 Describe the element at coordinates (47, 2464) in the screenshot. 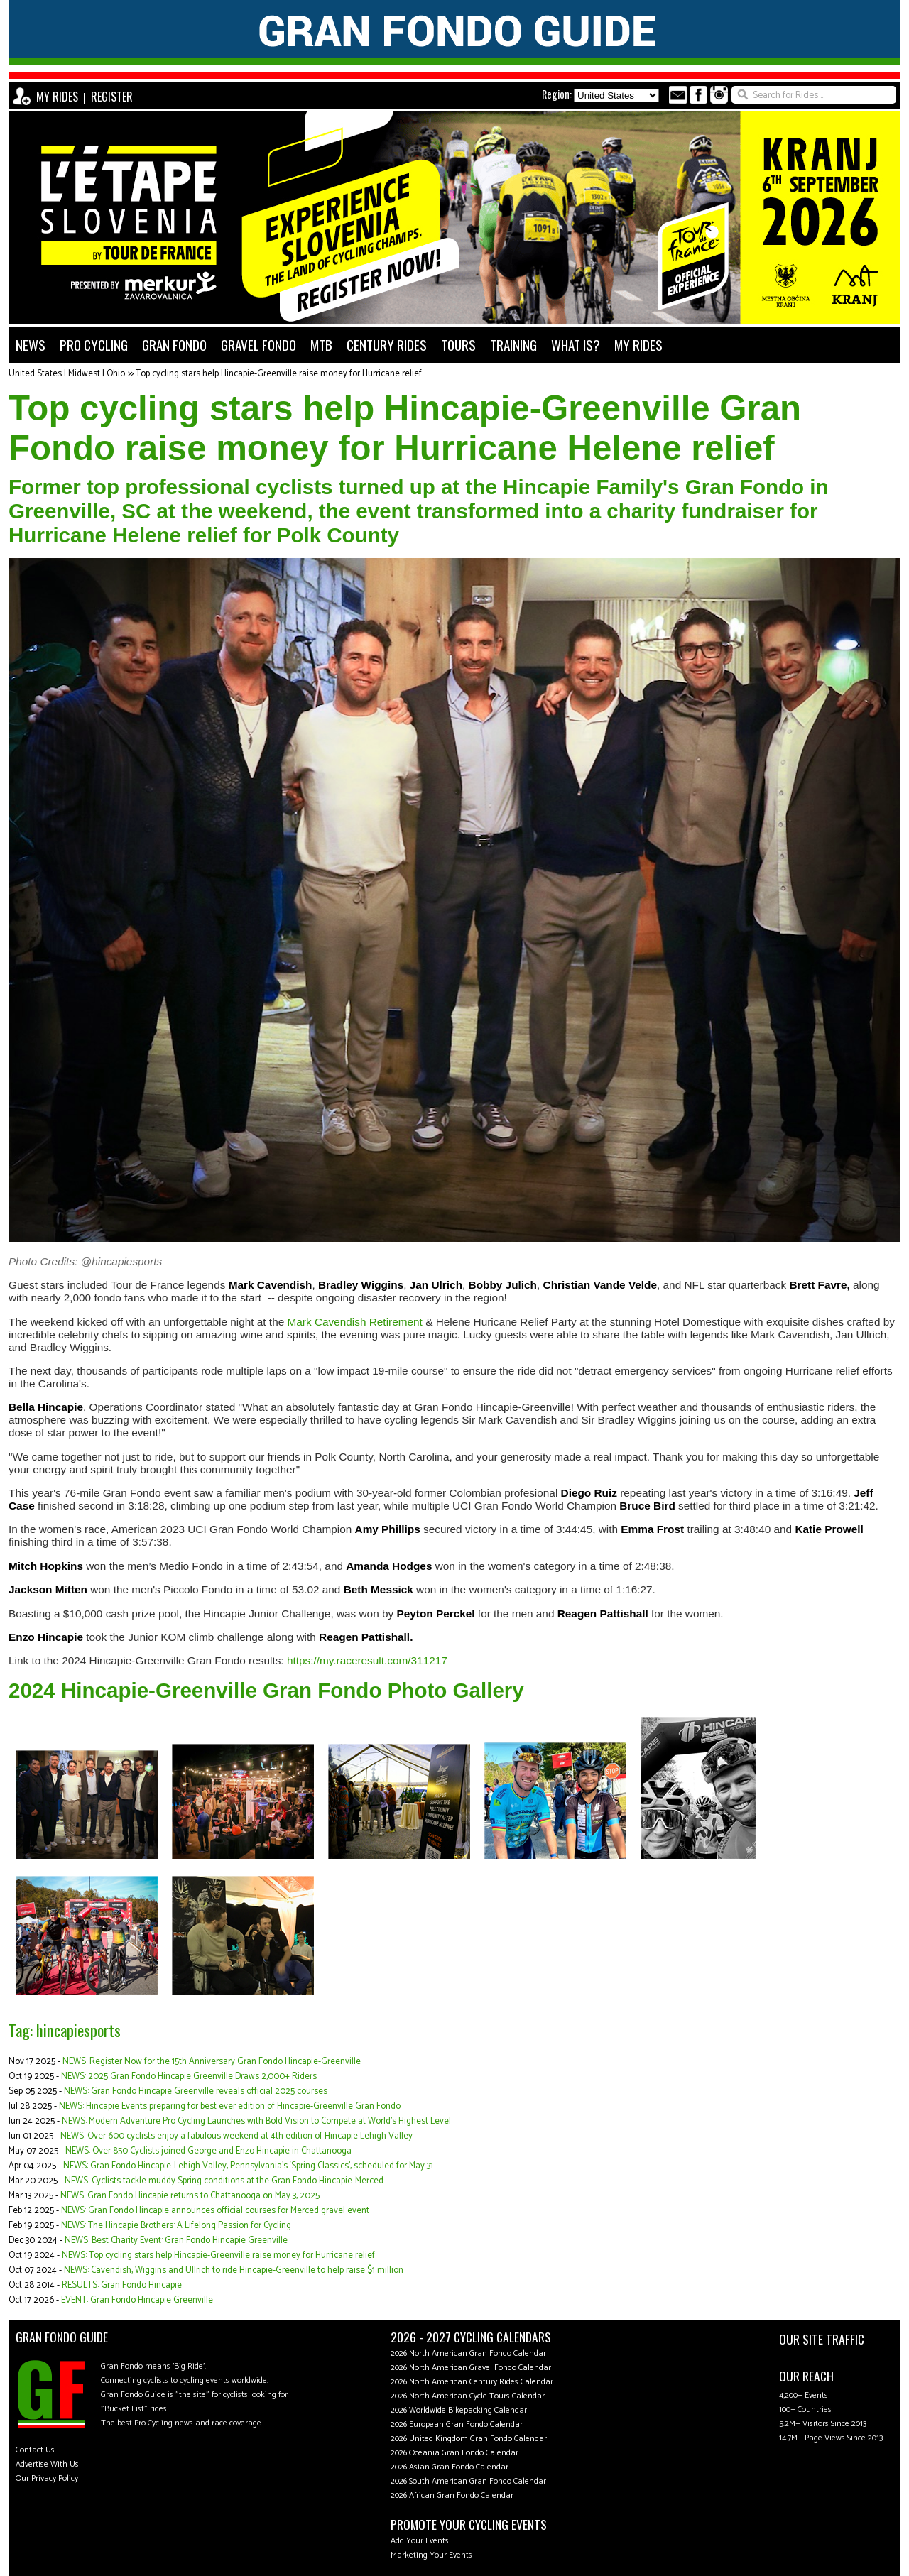

I see `Advertise With Us` at that location.